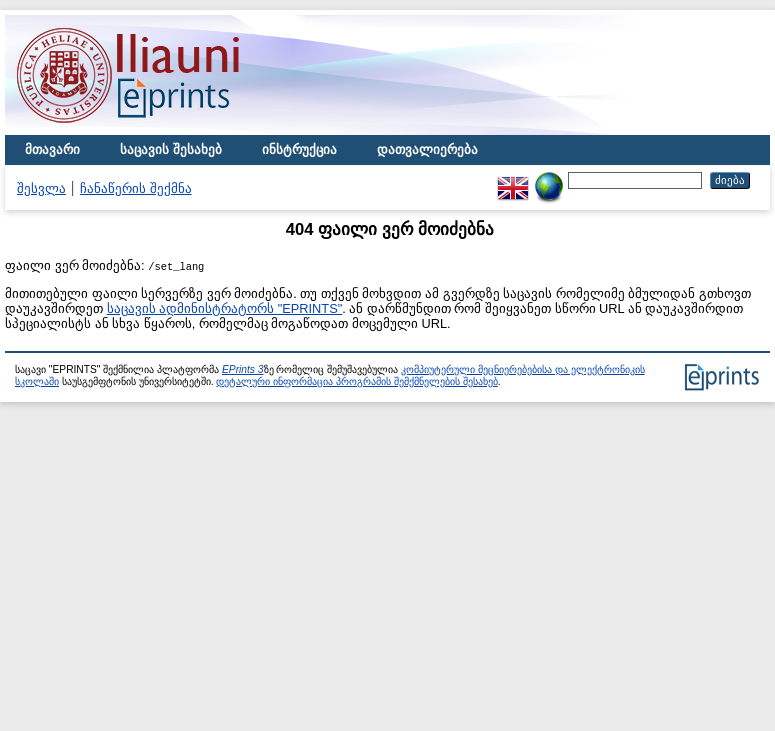 Image resolution: width=775 pixels, height=731 pixels. What do you see at coordinates (136, 188) in the screenshot?
I see `ჩანაწერის შექმნა` at bounding box center [136, 188].